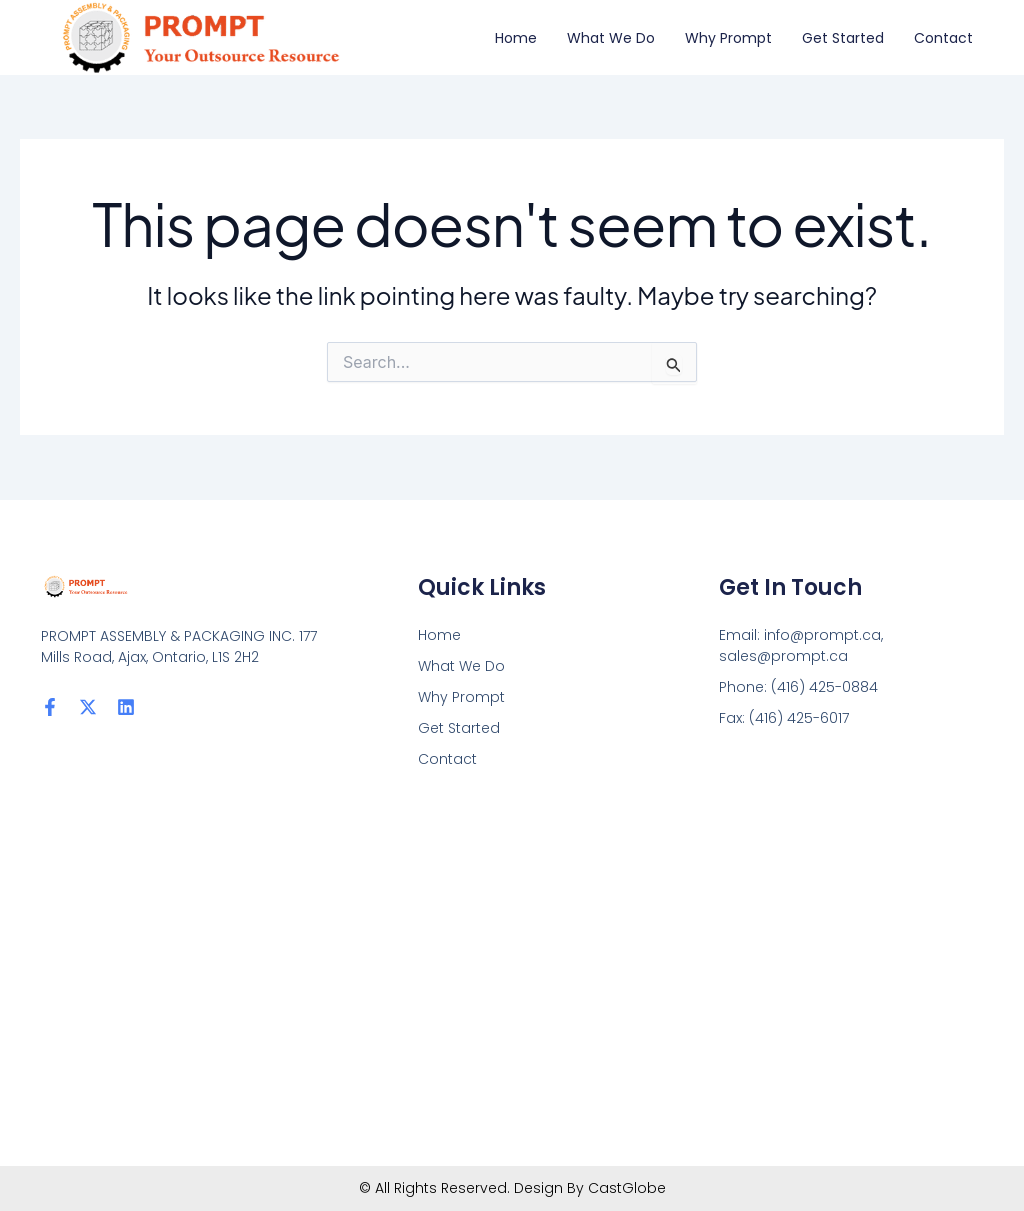 The width and height of the screenshot is (1024, 1211). Describe the element at coordinates (512, 1188) in the screenshot. I see `© All Rights Reserved. Design By CastGlobe` at that location.